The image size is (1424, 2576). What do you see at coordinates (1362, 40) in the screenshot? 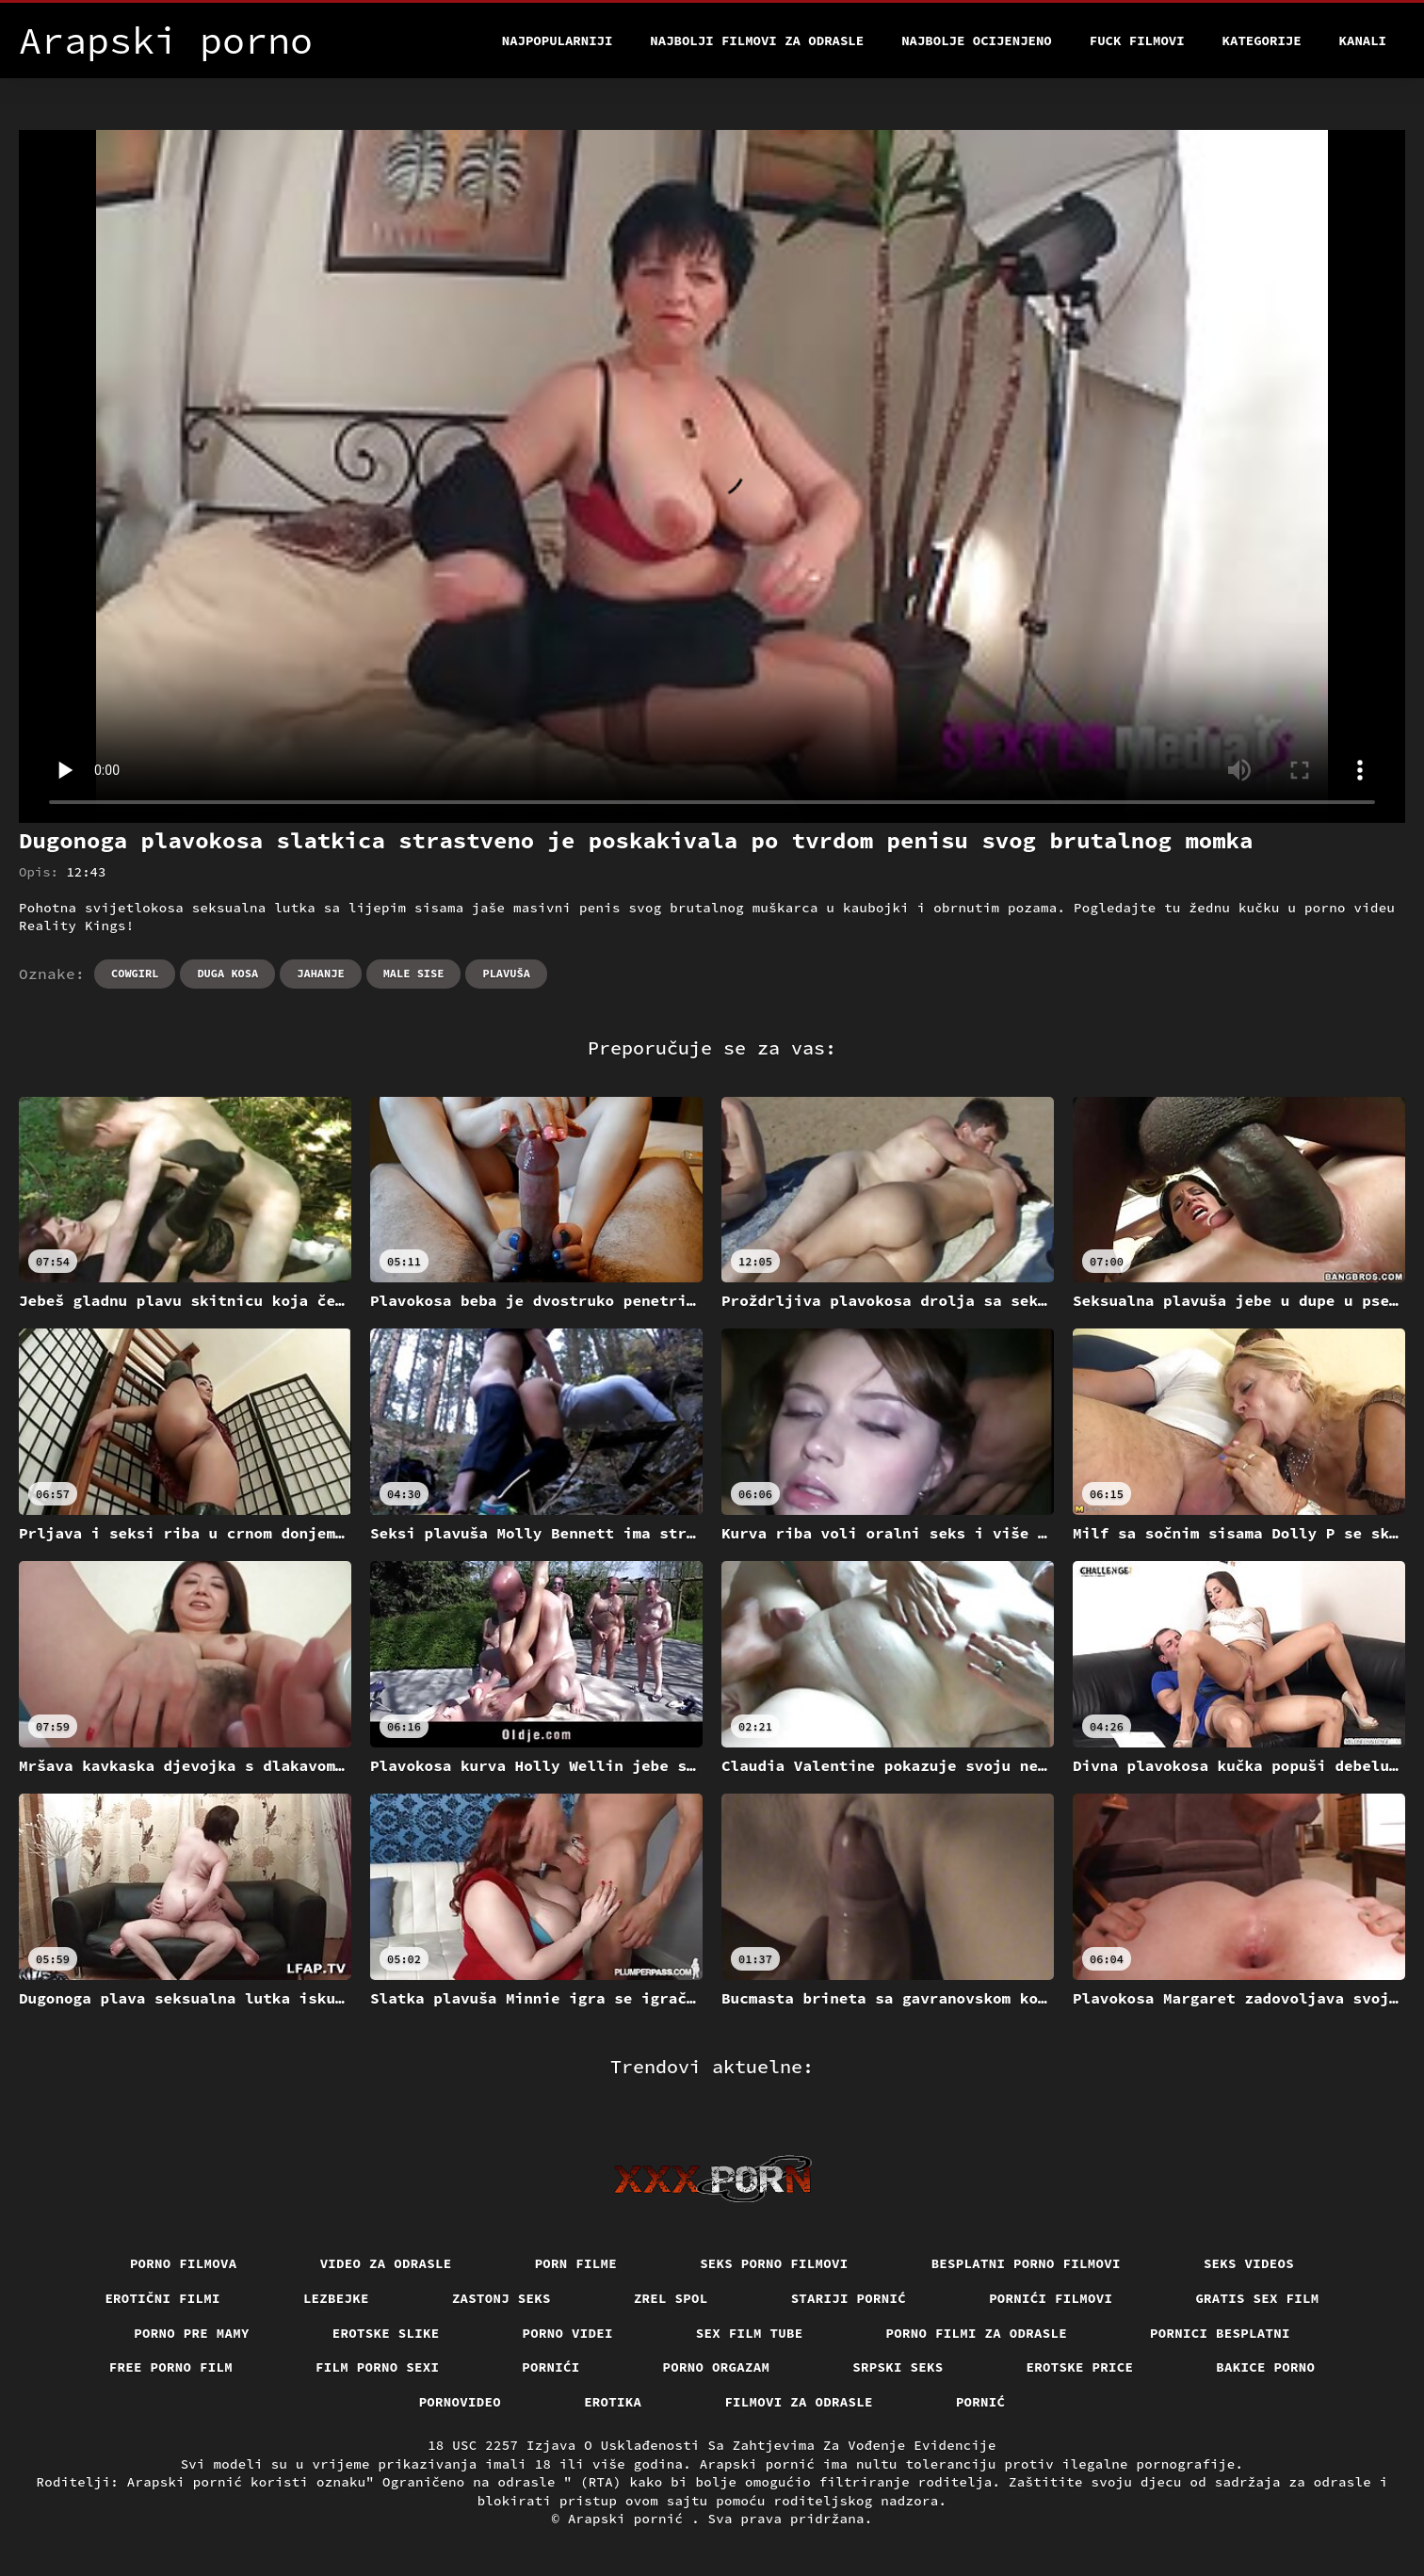
I see `Kanali` at bounding box center [1362, 40].